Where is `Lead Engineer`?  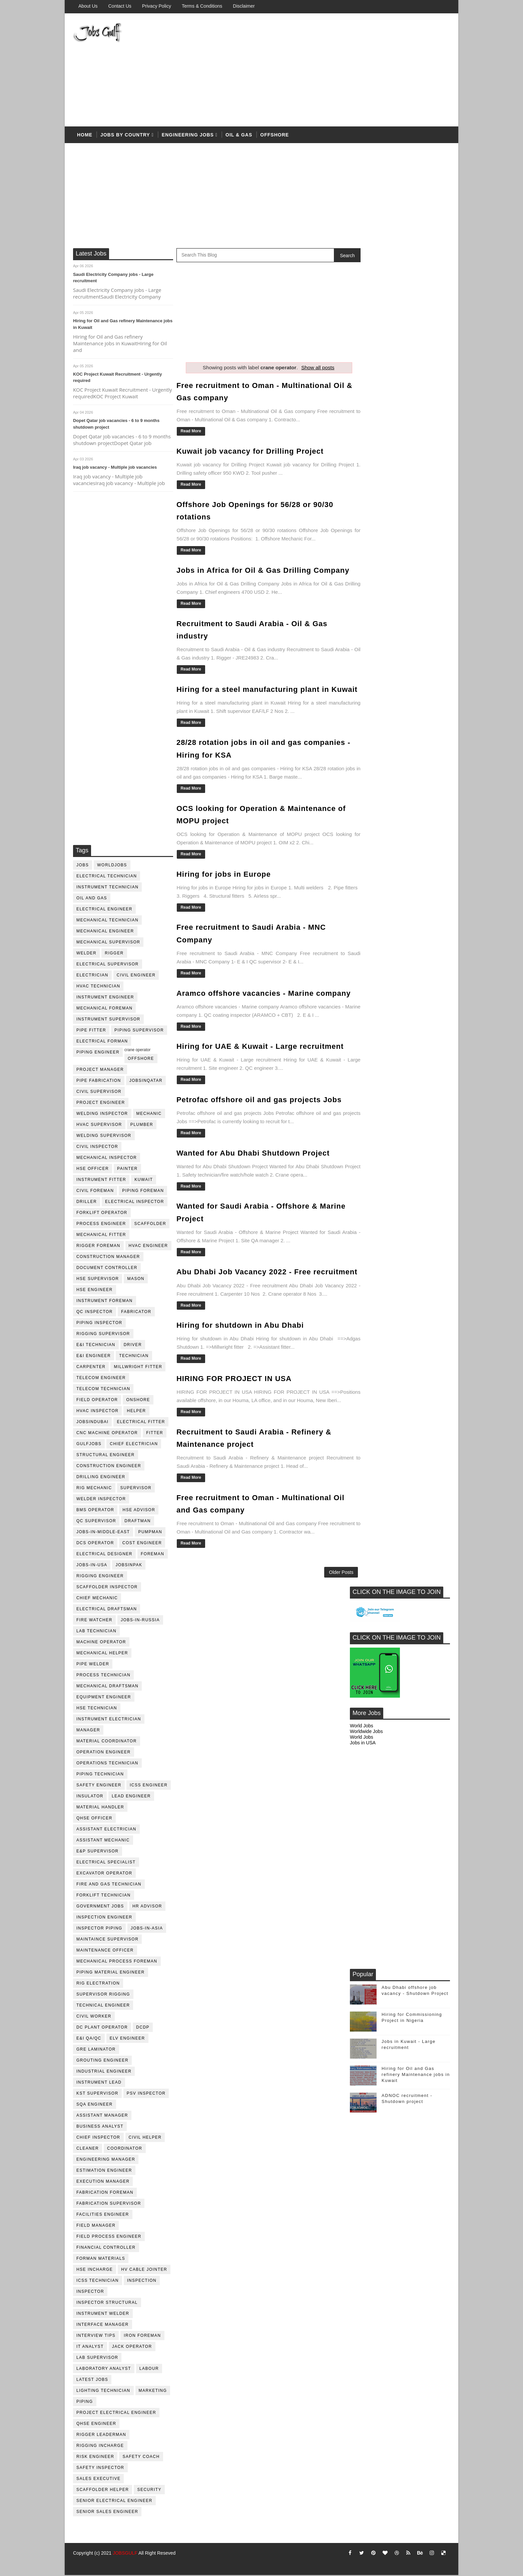
Lead Engineer is located at coordinates (131, 1797).